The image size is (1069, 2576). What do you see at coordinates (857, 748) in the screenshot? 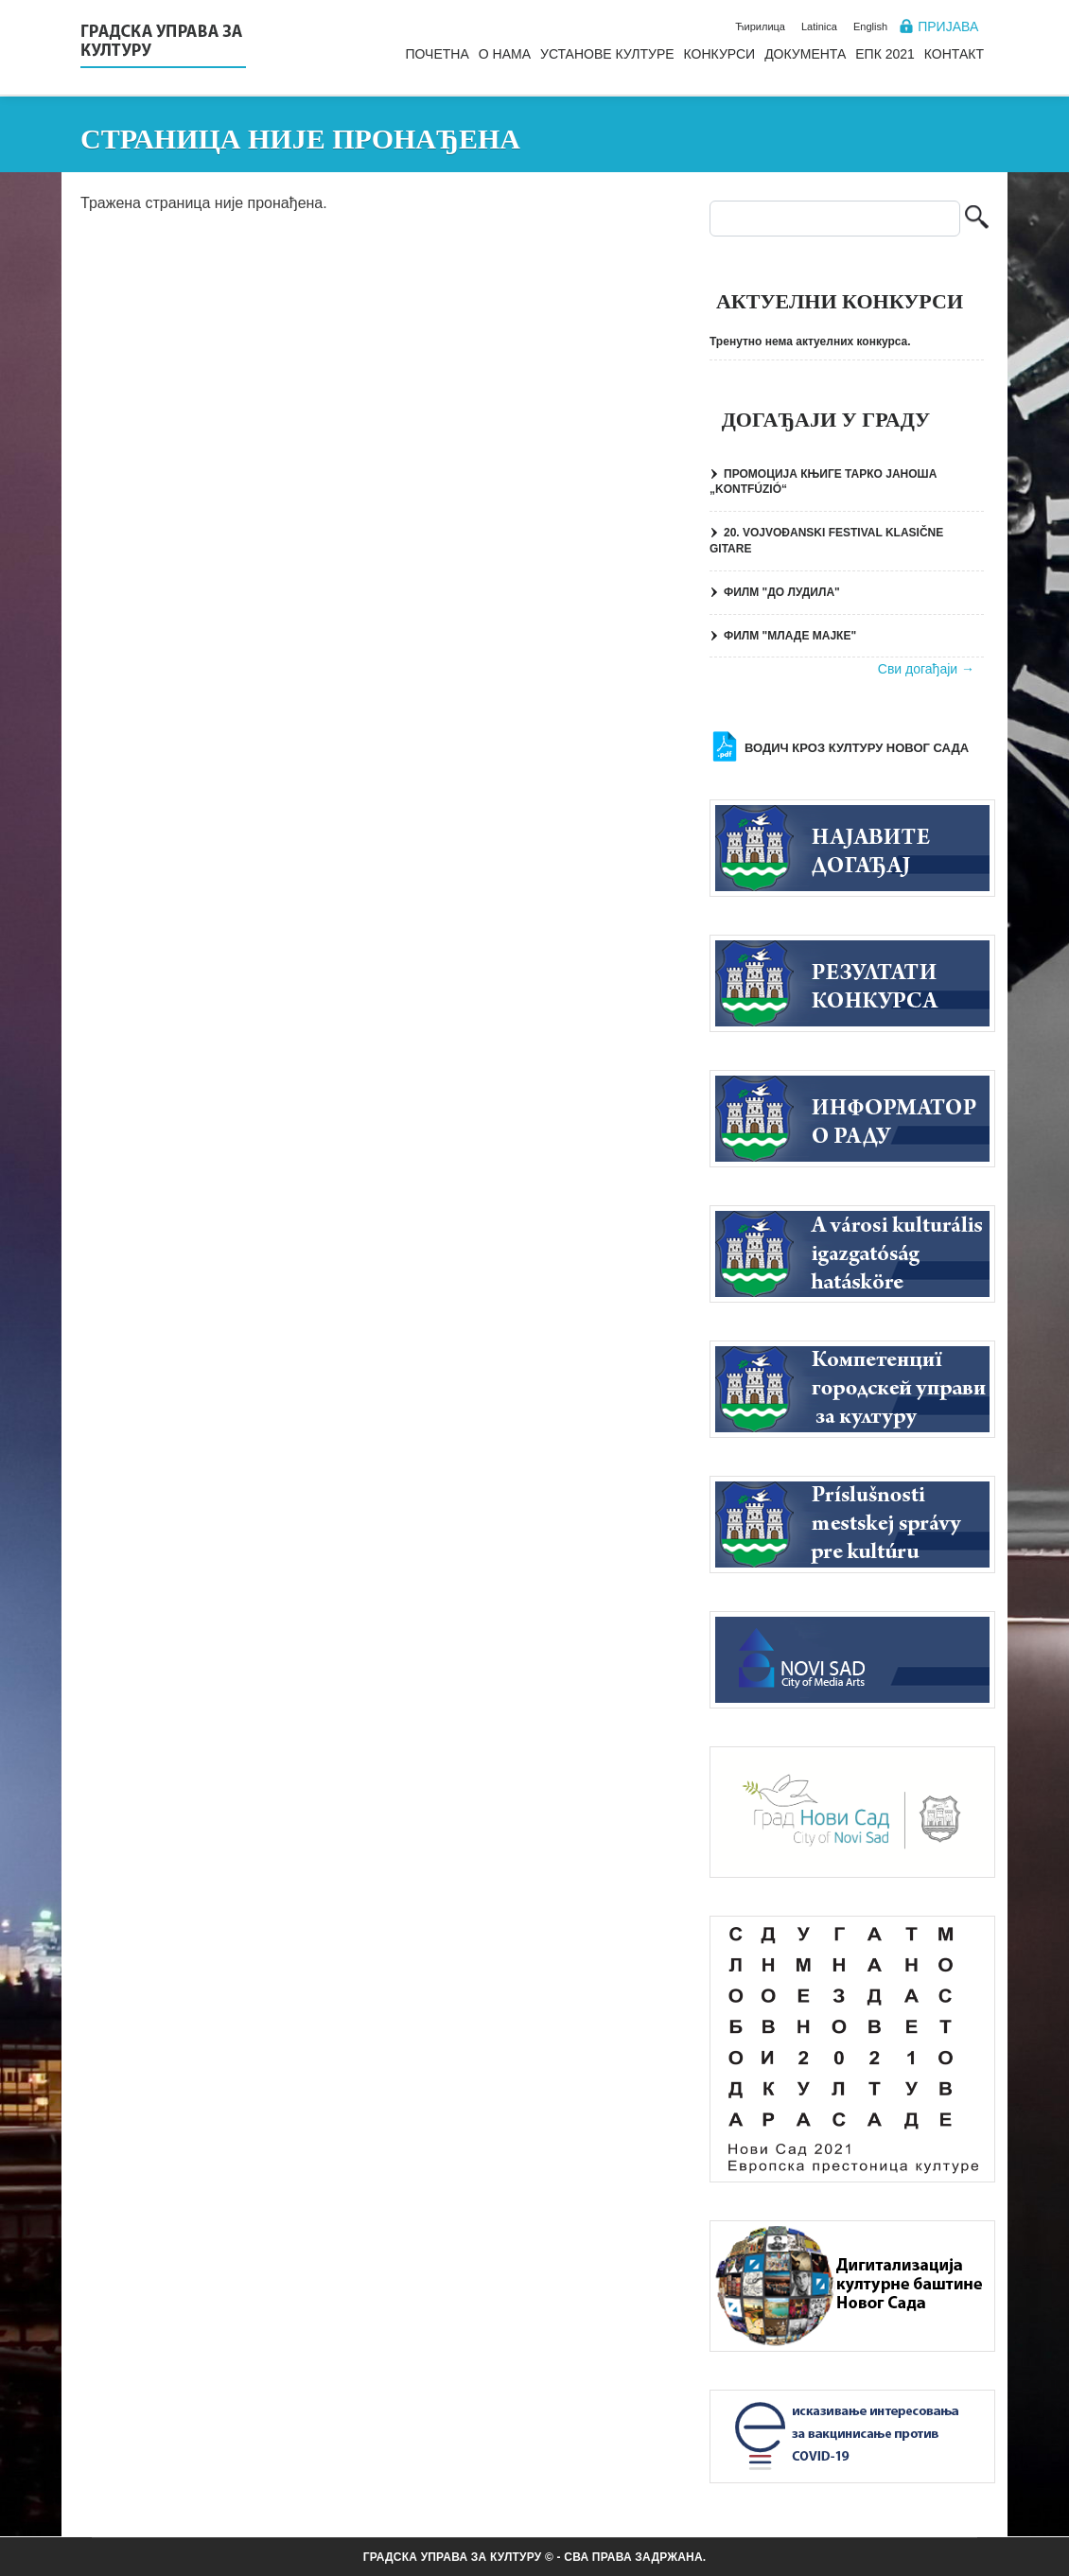
I see `Водич кроз културу Новог Сада` at bounding box center [857, 748].